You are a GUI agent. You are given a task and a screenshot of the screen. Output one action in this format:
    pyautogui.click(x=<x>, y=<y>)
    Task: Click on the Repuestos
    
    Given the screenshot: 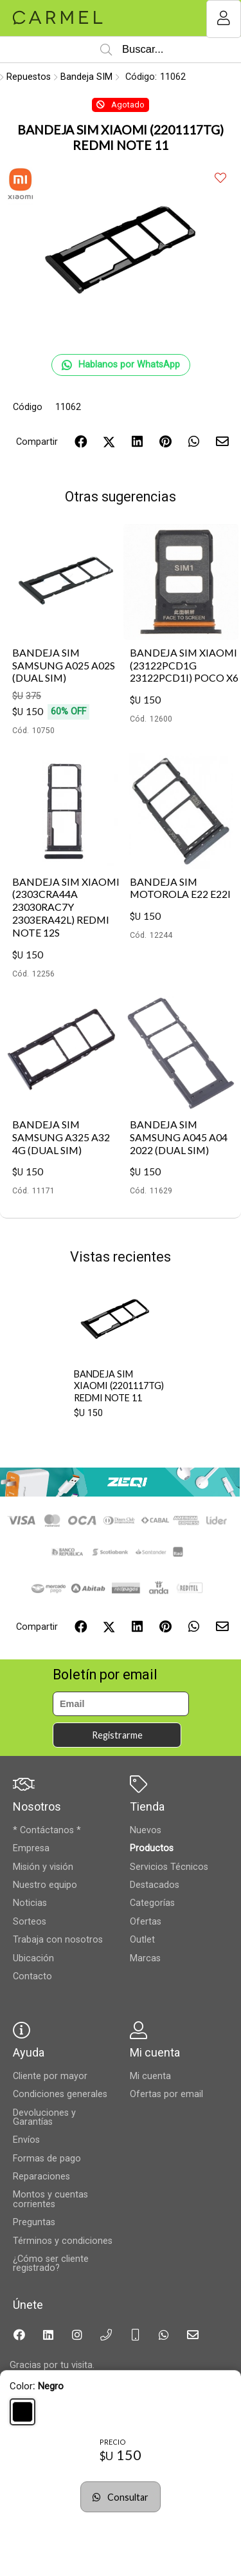 What is the action you would take?
    pyautogui.click(x=28, y=76)
    